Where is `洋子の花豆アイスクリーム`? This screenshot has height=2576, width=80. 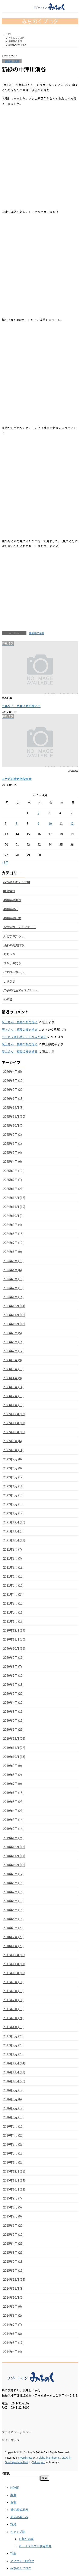
洋子の花豆アイスクリーム is located at coordinates (21, 990).